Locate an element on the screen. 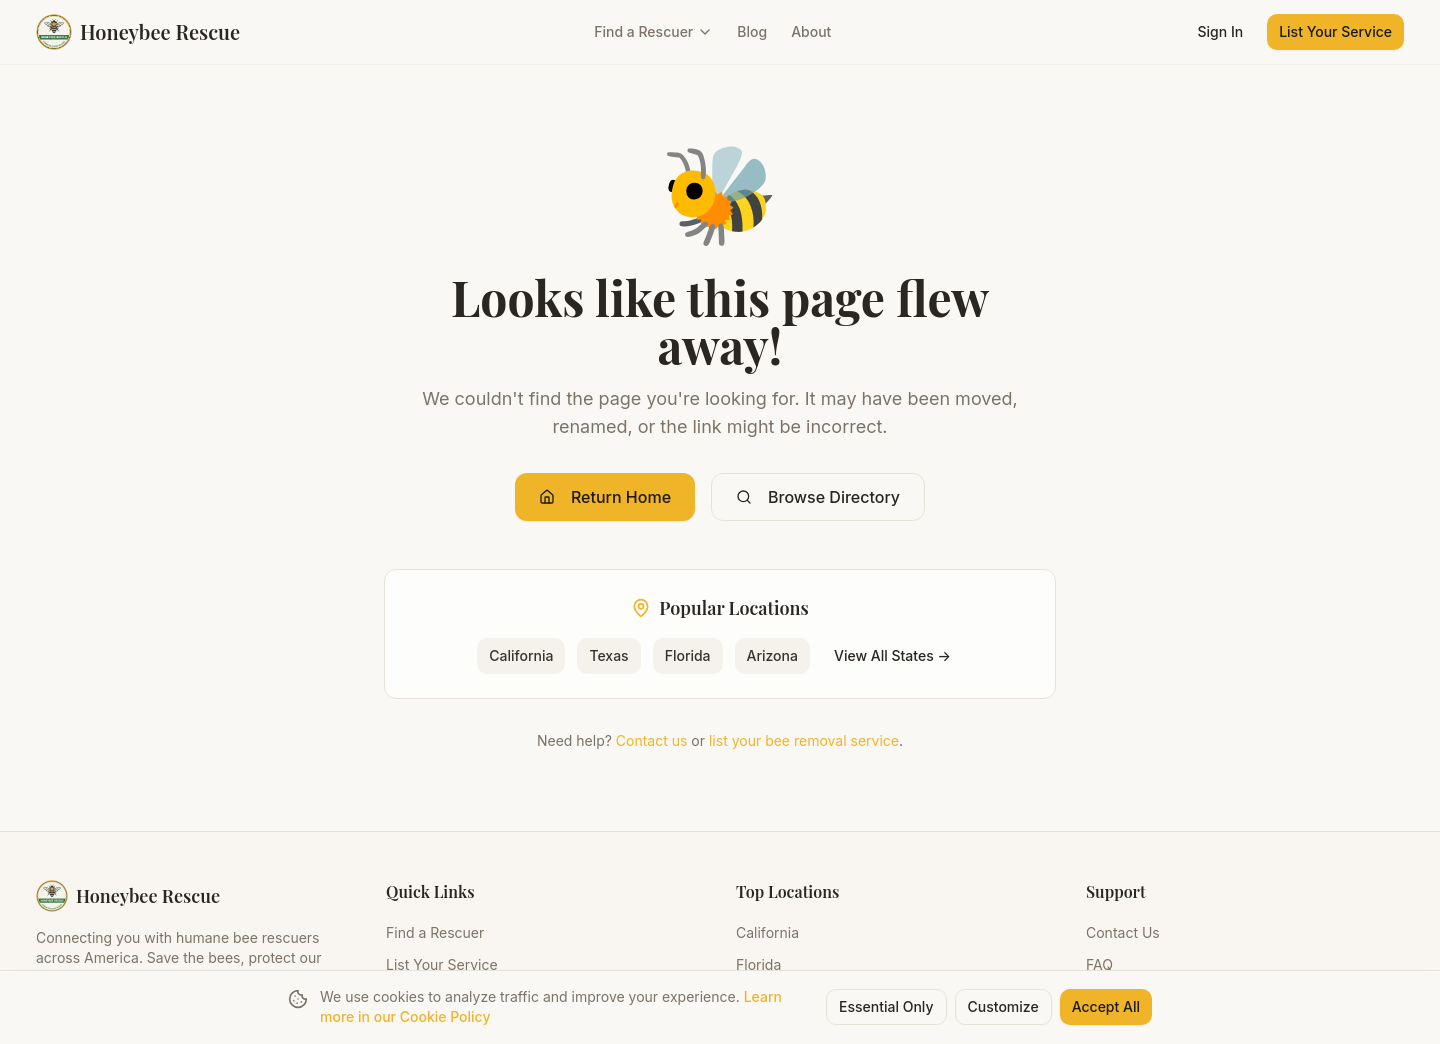  Browse Directory is located at coordinates (818, 497).